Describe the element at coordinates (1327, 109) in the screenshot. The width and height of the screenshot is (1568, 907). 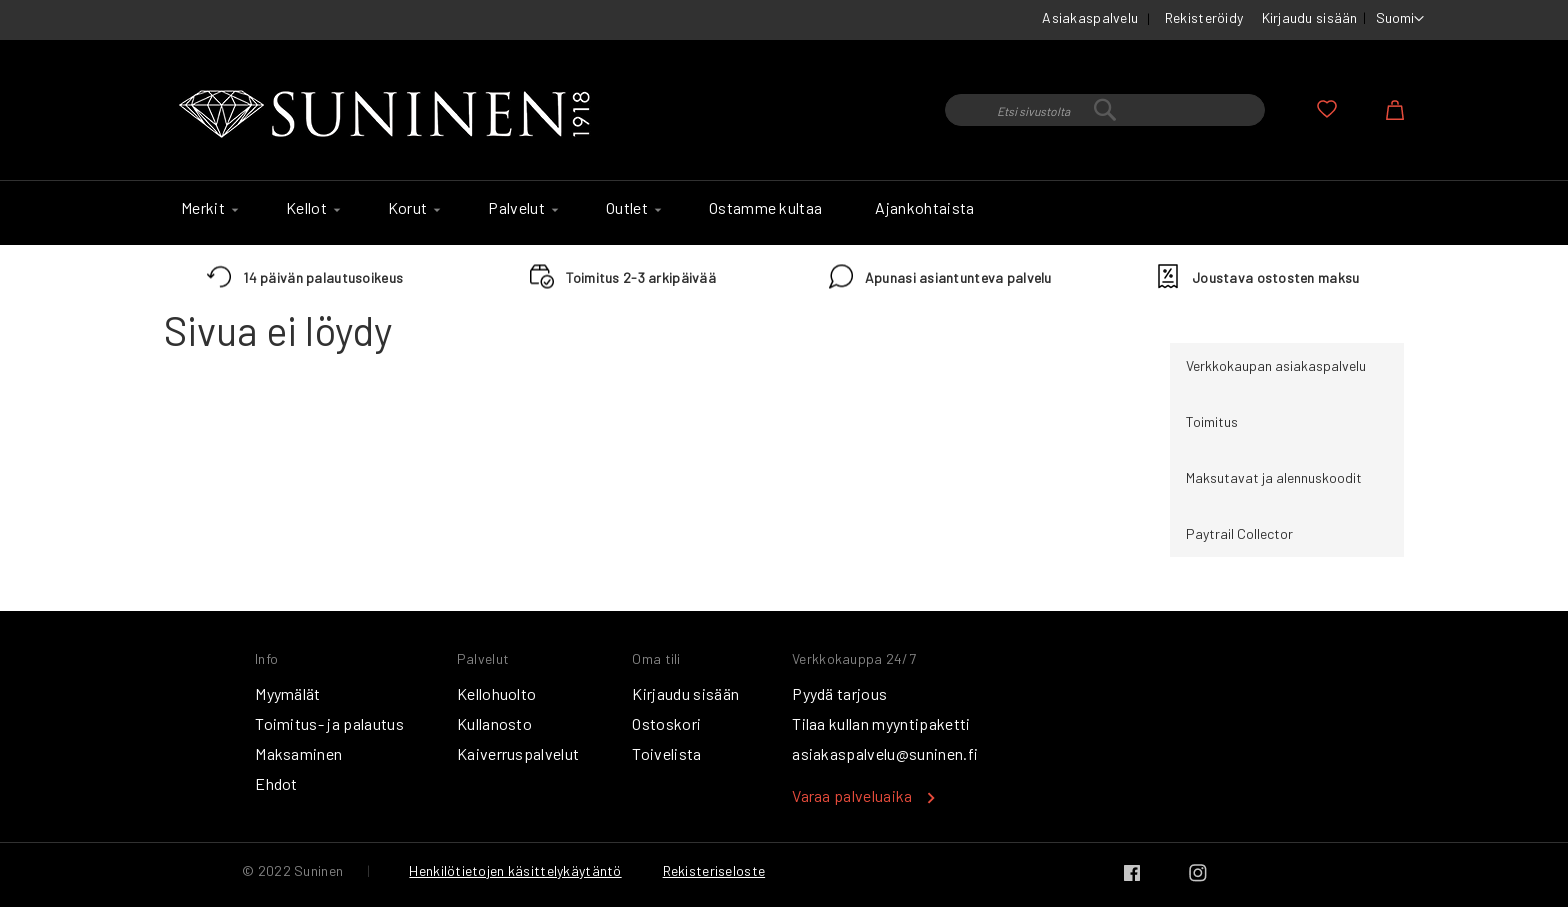
I see `Oma toivelista` at that location.